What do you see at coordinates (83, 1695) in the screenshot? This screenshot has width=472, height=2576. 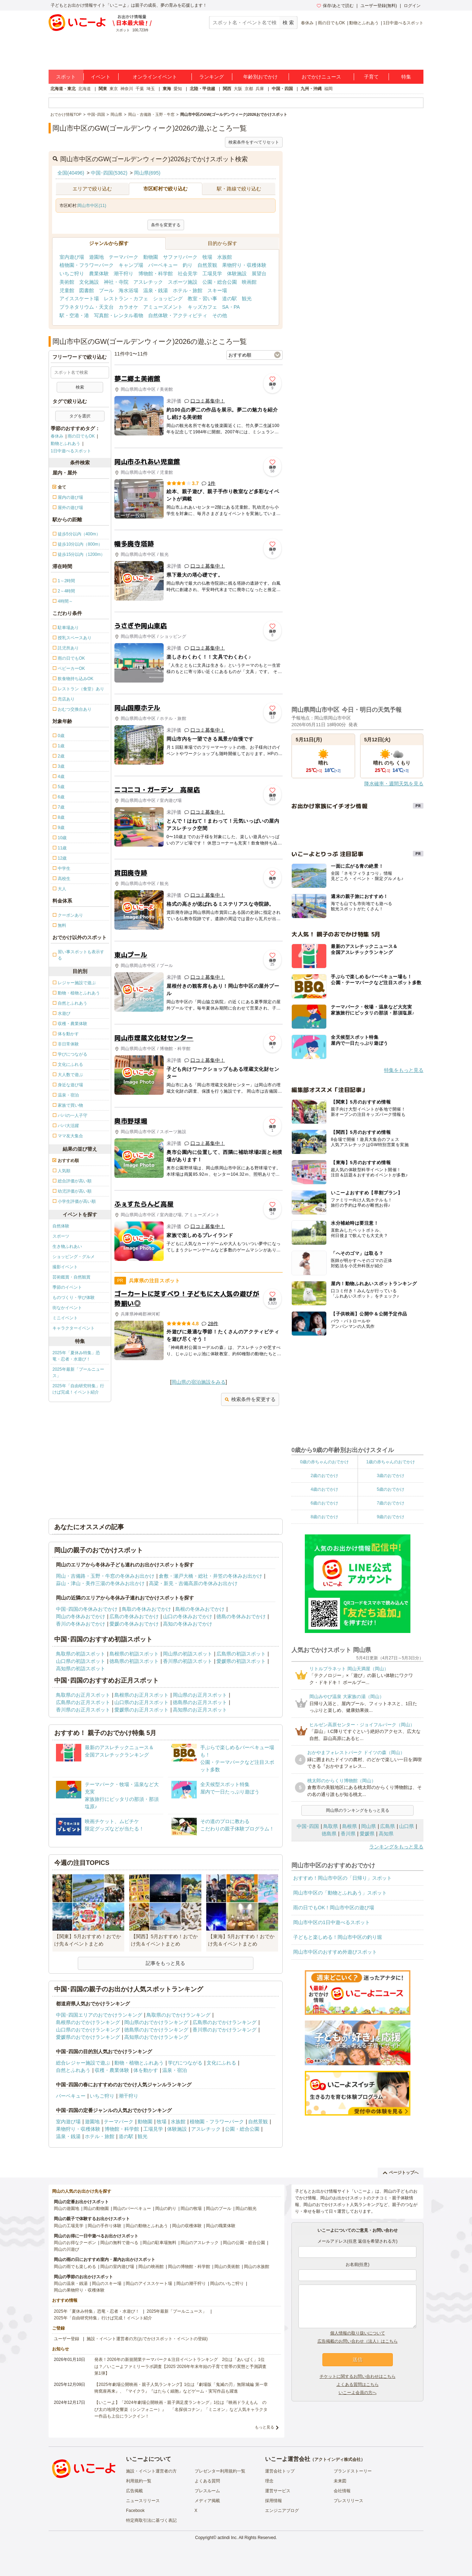 I see `鳥取県のお正月スポット` at bounding box center [83, 1695].